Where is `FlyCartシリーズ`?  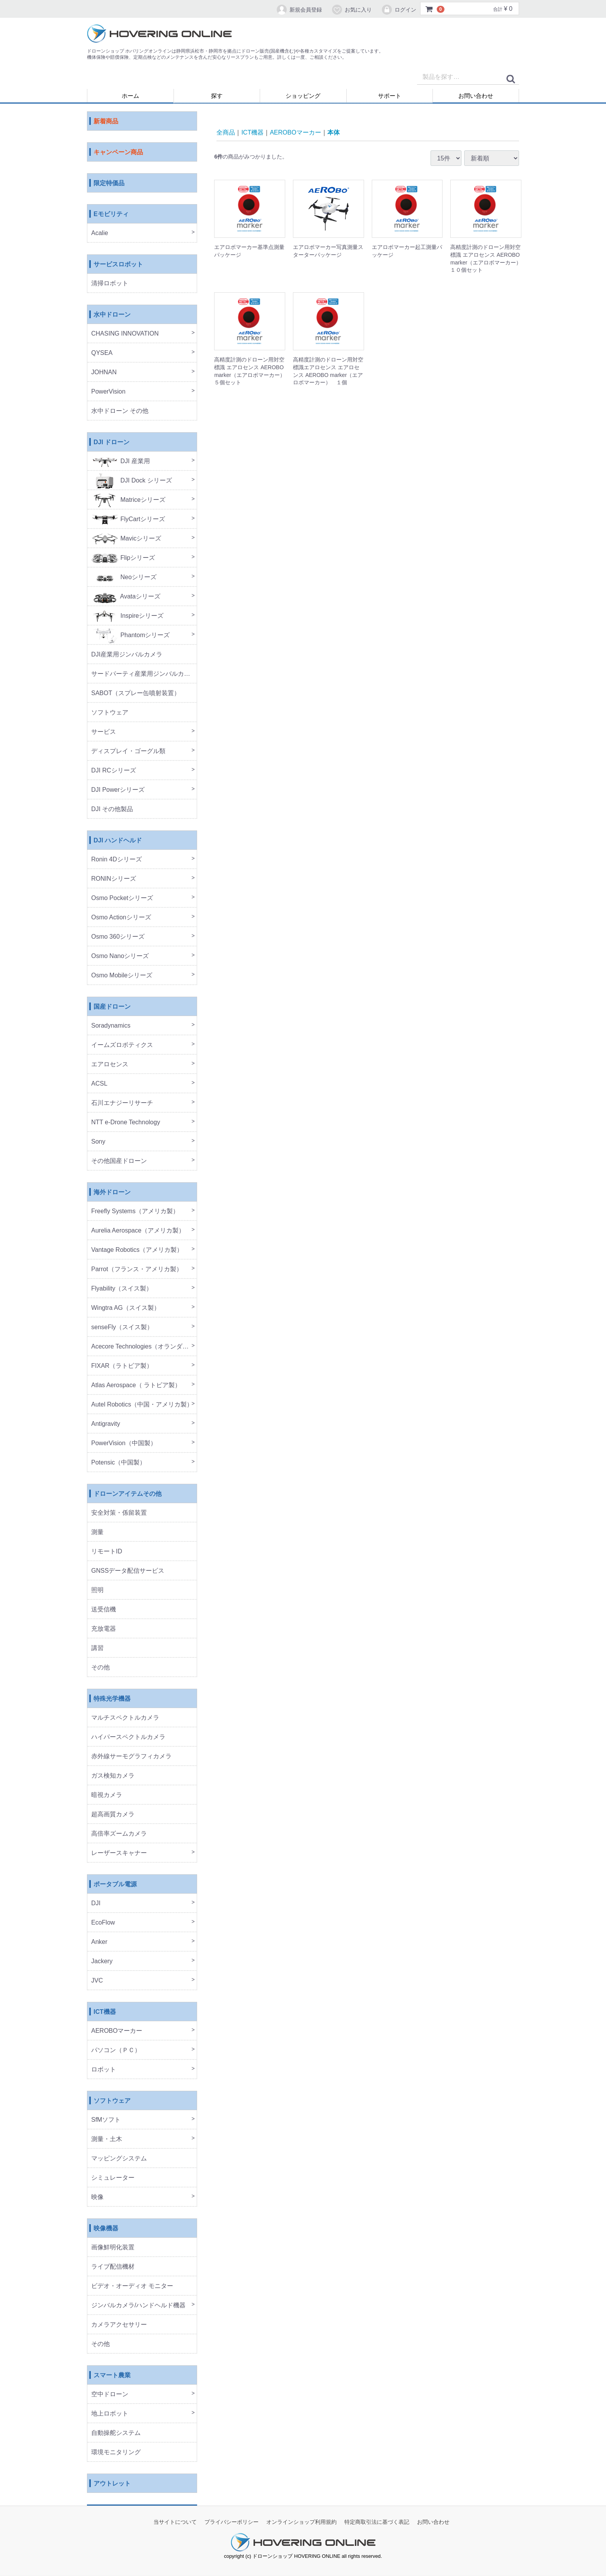 FlyCartシリーズ is located at coordinates (128, 519).